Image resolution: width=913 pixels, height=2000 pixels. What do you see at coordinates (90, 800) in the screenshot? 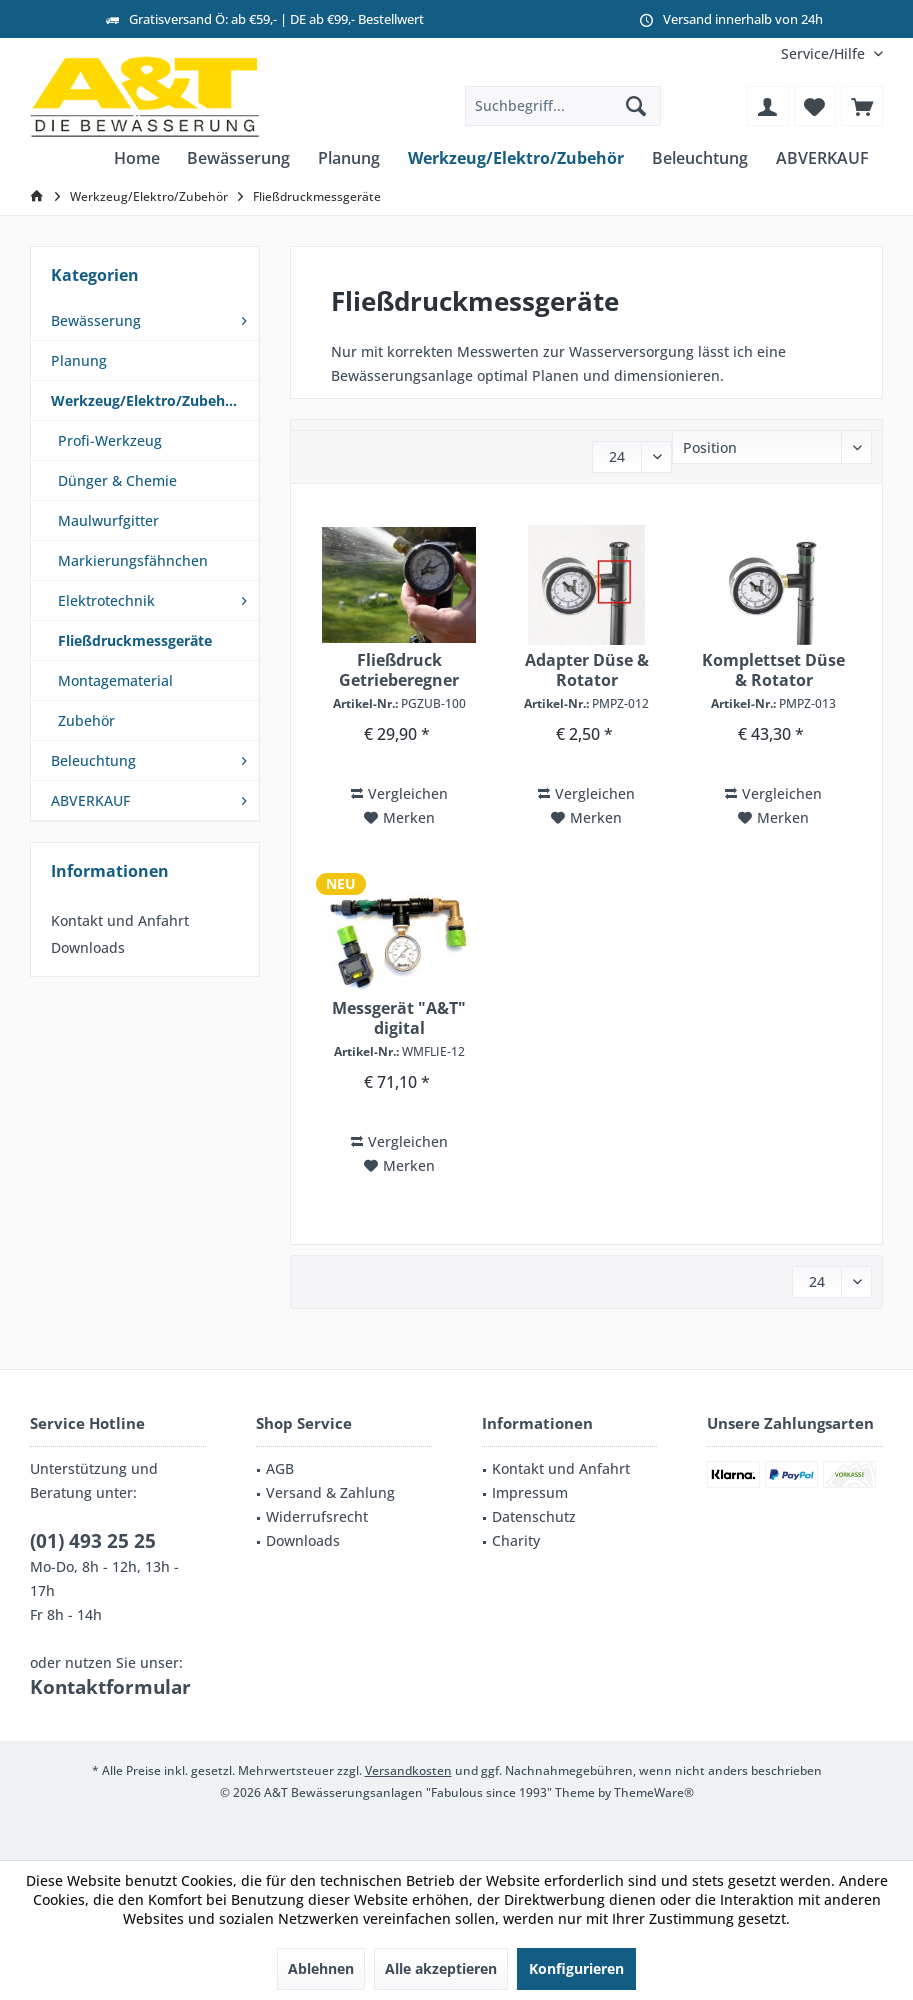
I see `ABVERKAUF` at bounding box center [90, 800].